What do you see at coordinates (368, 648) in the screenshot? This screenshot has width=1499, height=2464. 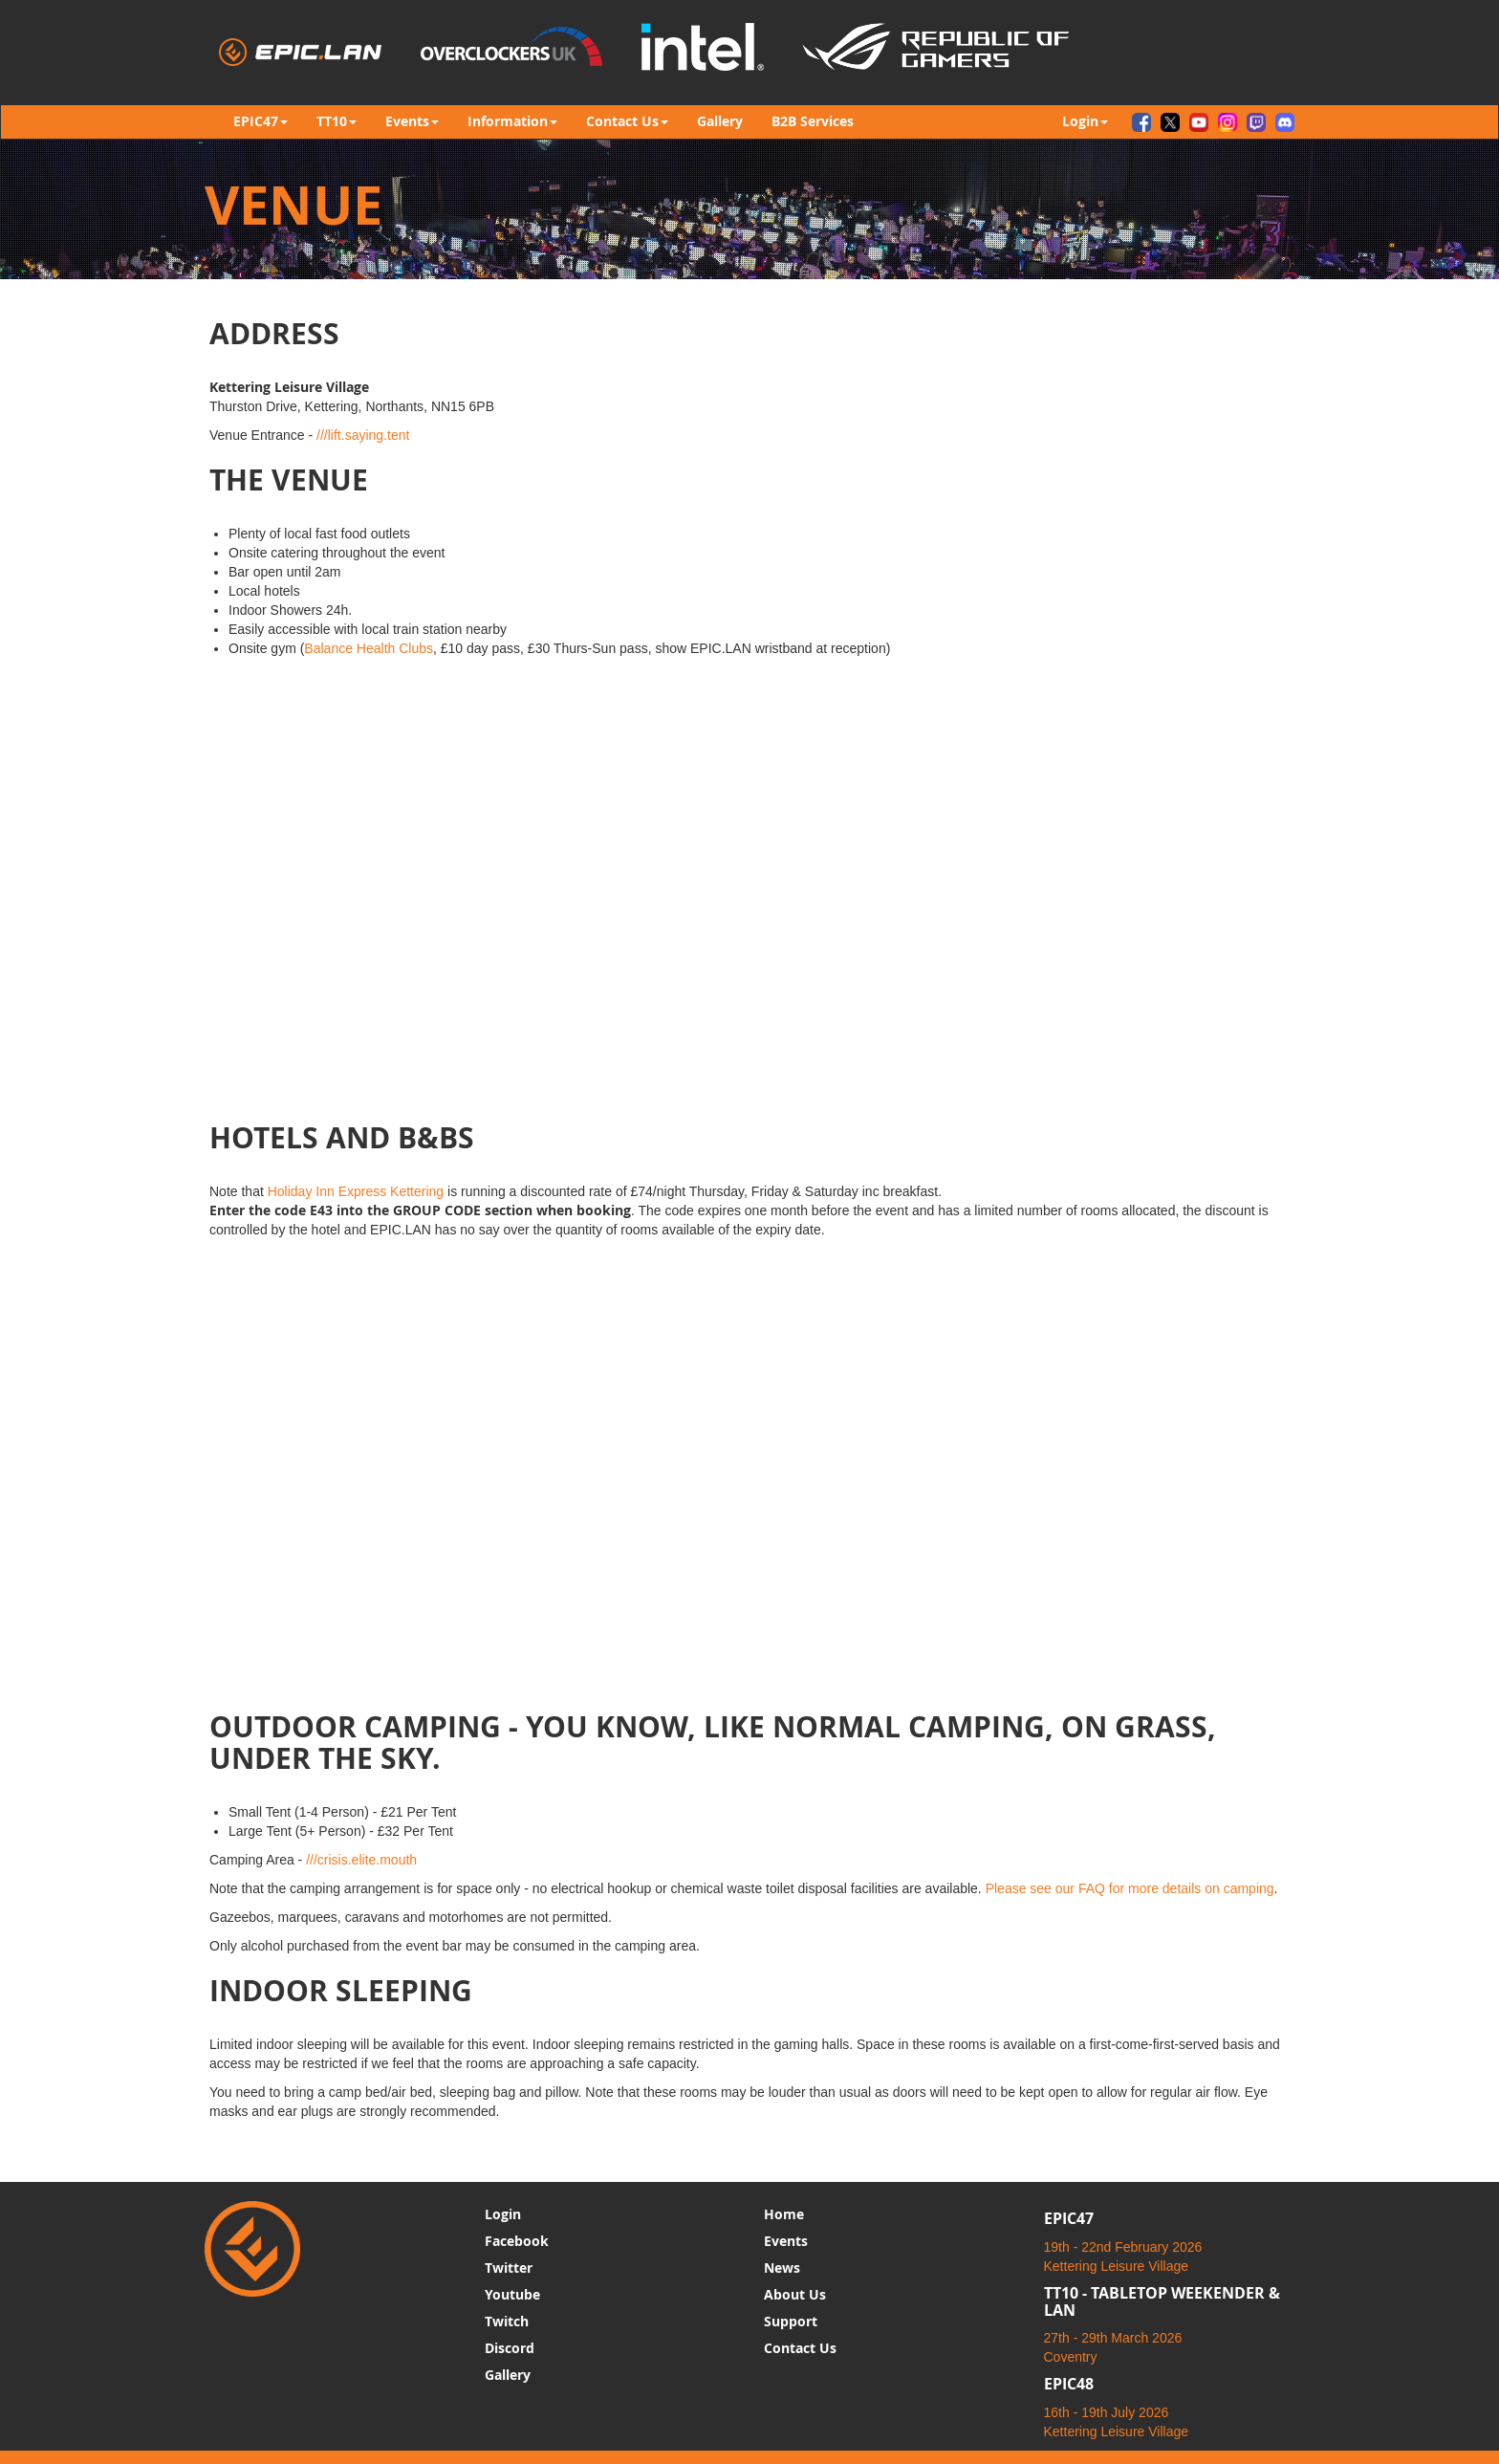 I see `Balance Health Clubs` at bounding box center [368, 648].